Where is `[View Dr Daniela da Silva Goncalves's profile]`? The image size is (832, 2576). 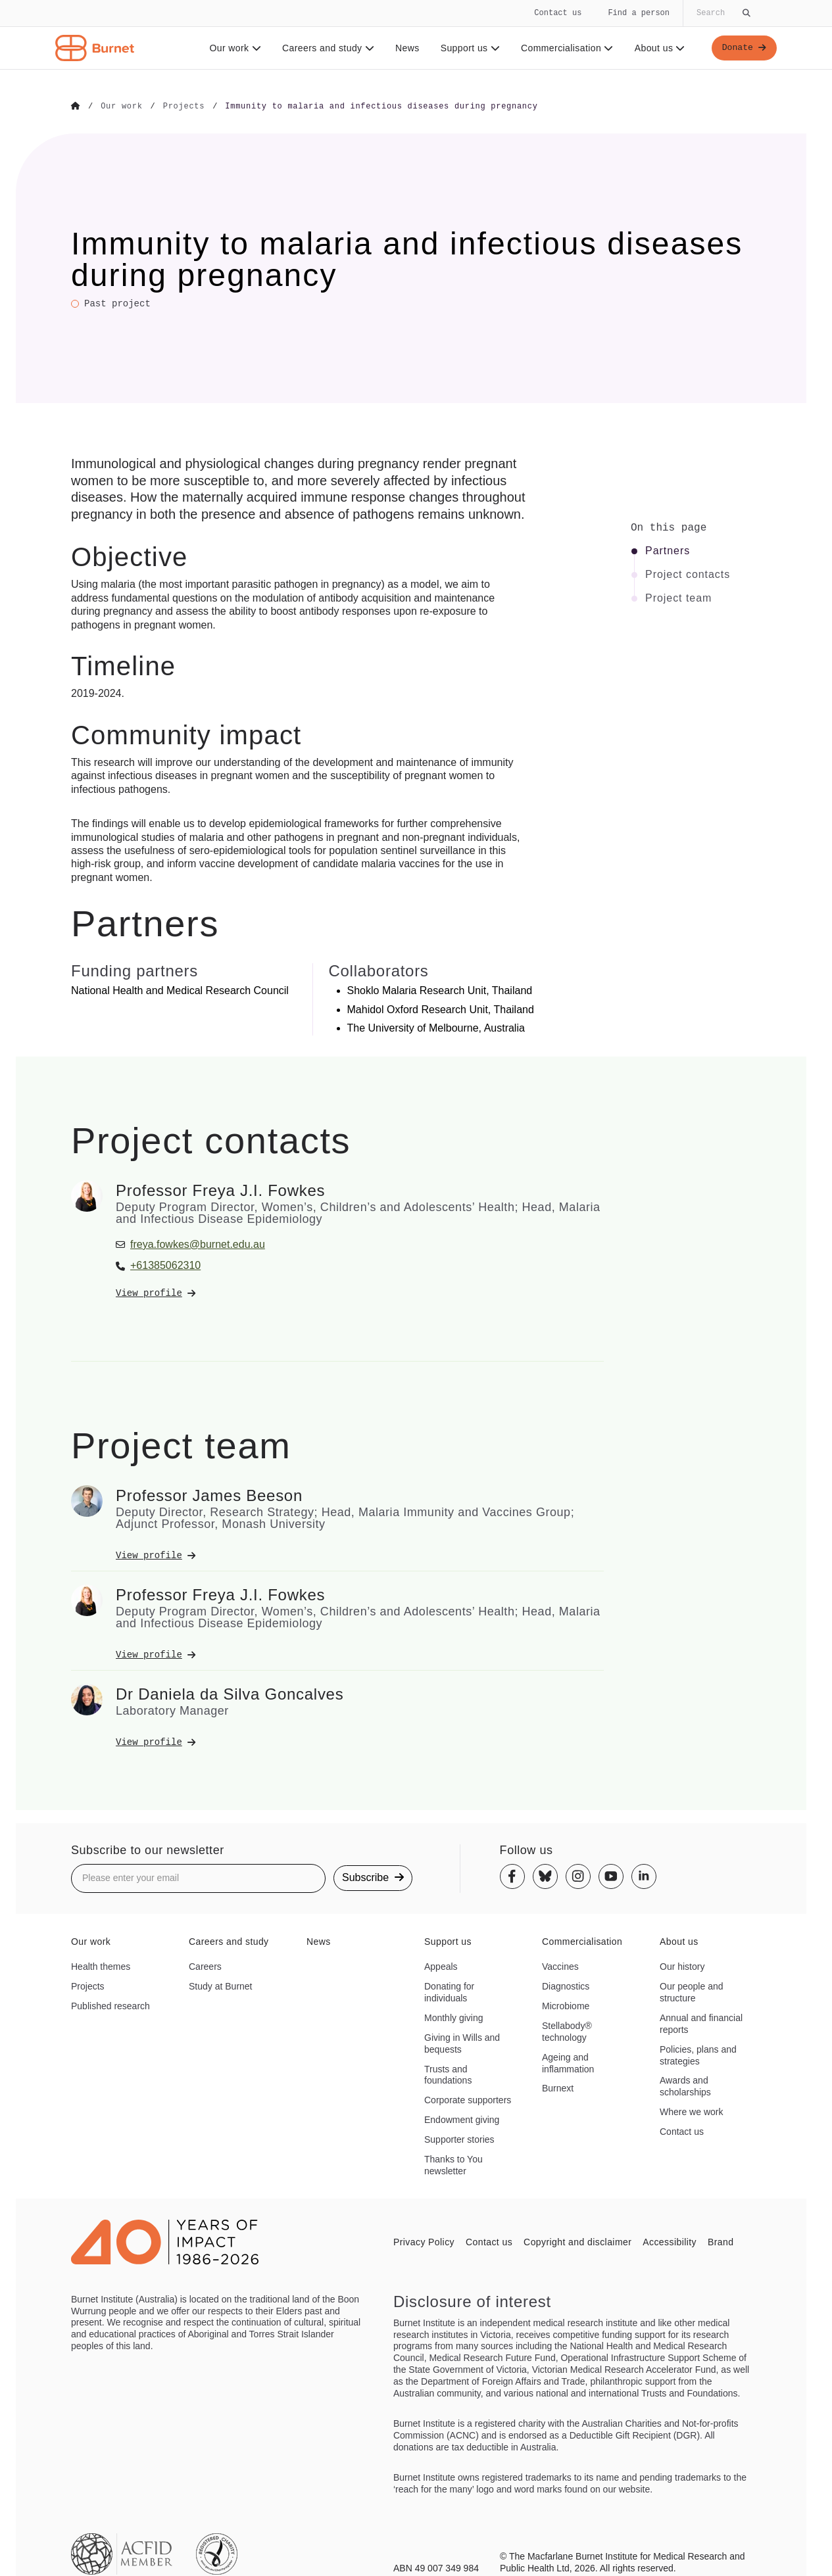 [View Dr Daniela da Silva Goncalves's profile] is located at coordinates (360, 1741).